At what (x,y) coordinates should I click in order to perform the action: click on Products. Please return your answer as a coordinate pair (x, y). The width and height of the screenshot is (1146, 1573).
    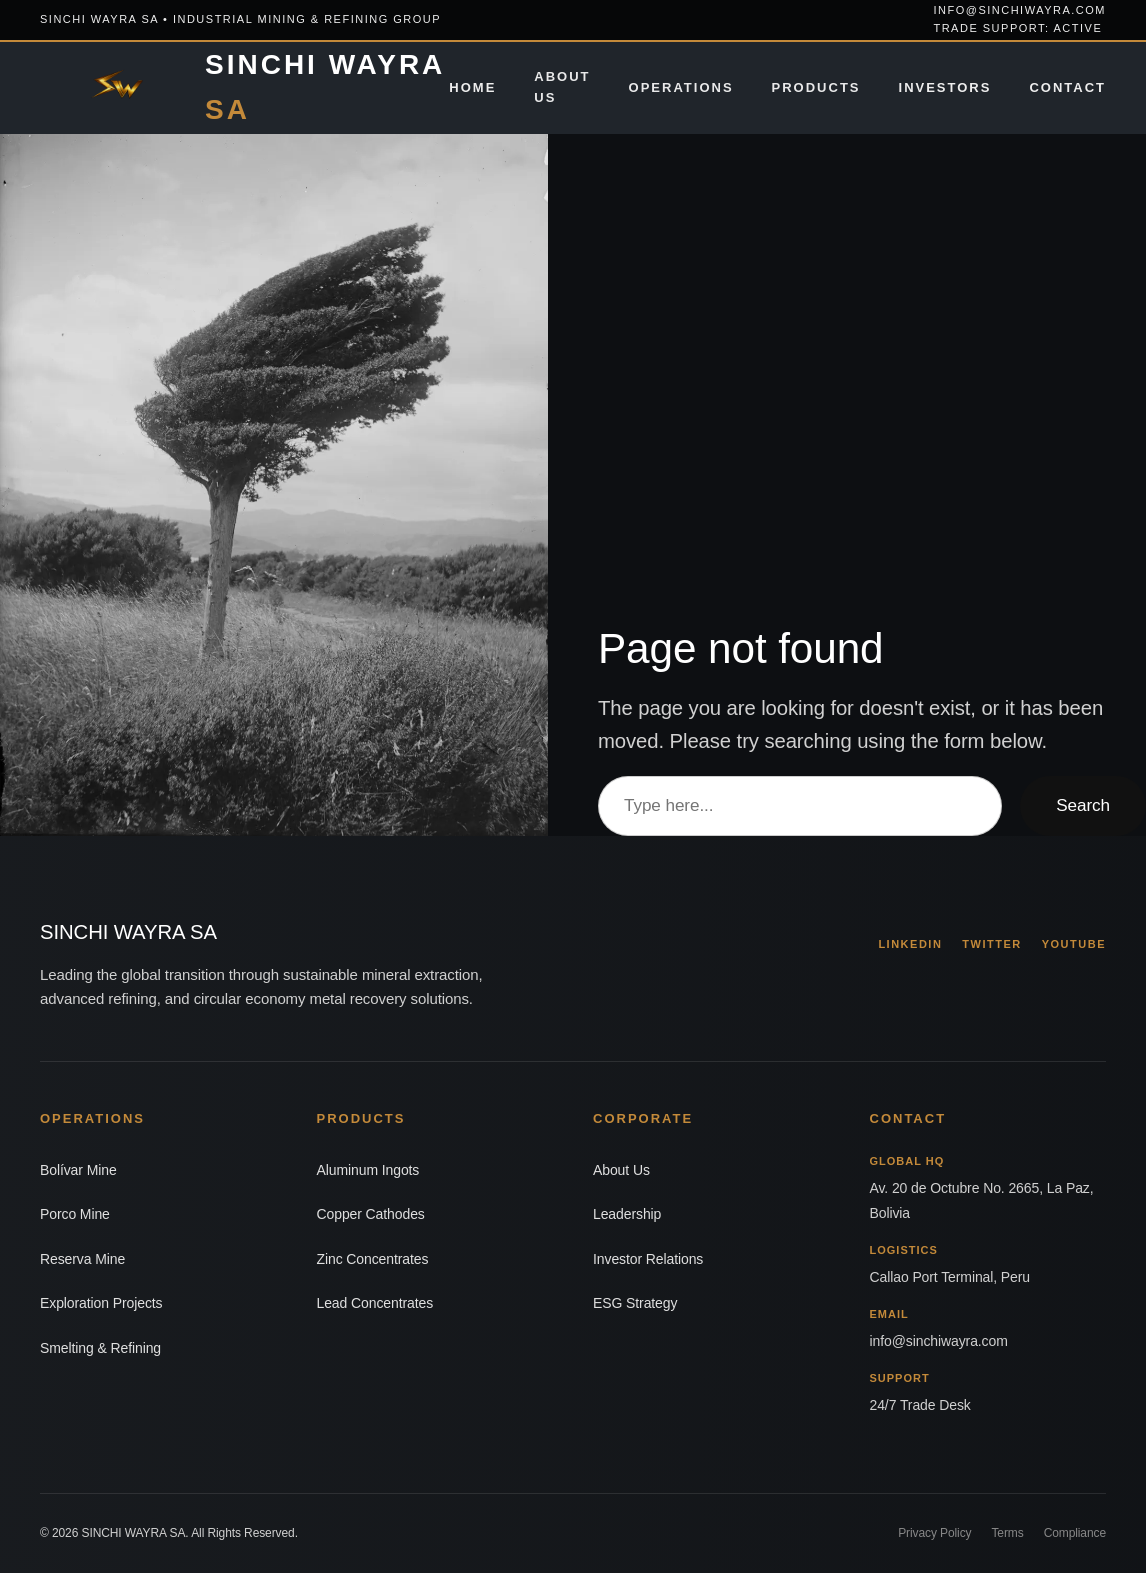
    Looking at the image, I should click on (816, 87).